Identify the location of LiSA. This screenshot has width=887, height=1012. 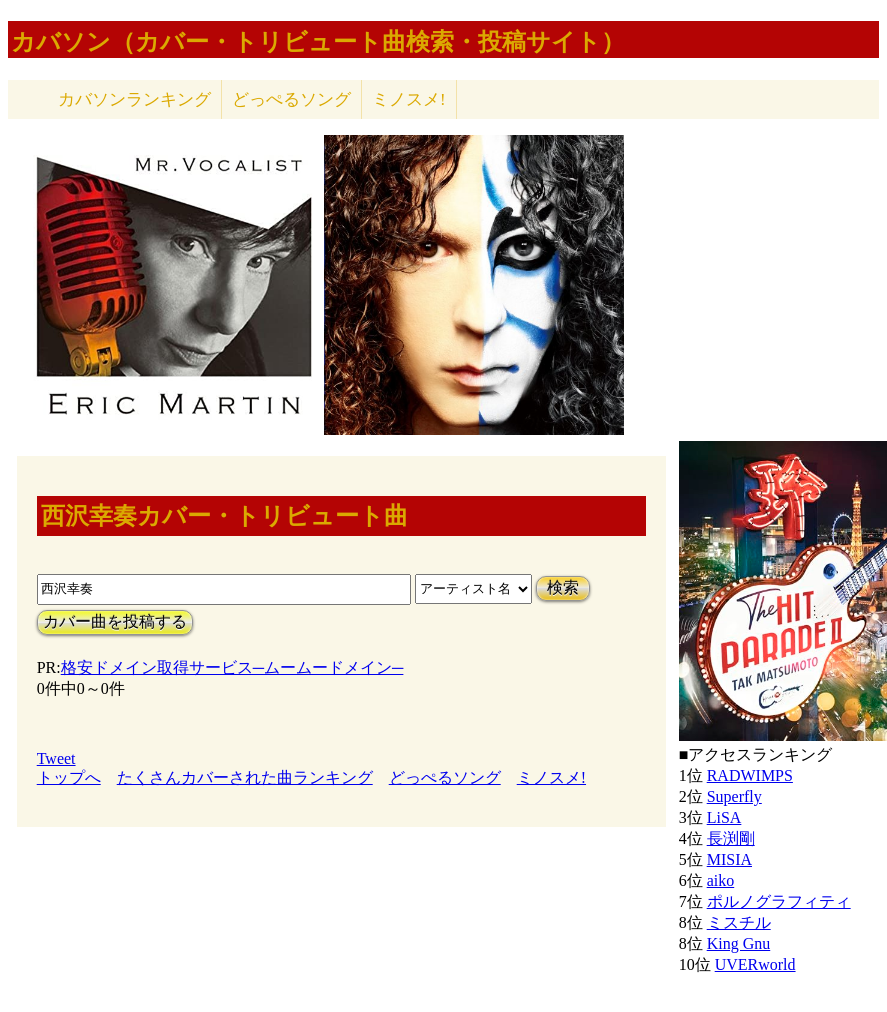
(724, 817).